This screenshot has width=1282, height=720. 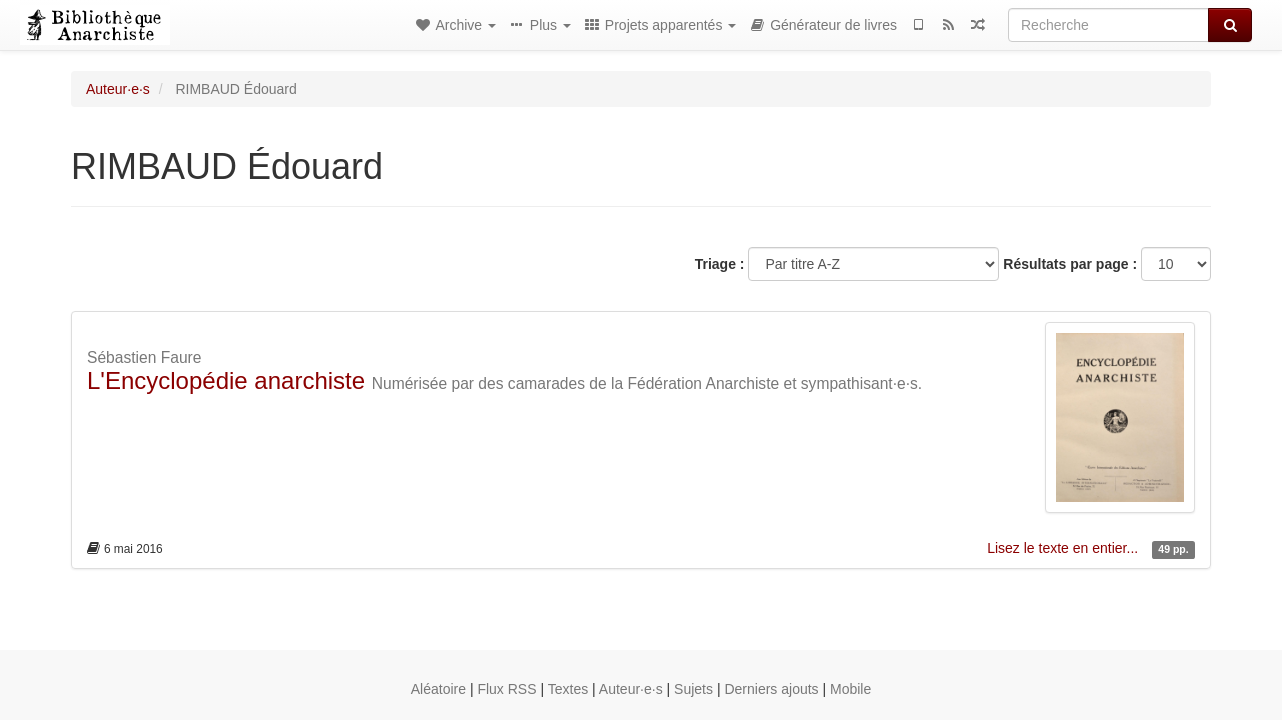 What do you see at coordinates (1064, 548) in the screenshot?
I see `Lisez le texte en entier...` at bounding box center [1064, 548].